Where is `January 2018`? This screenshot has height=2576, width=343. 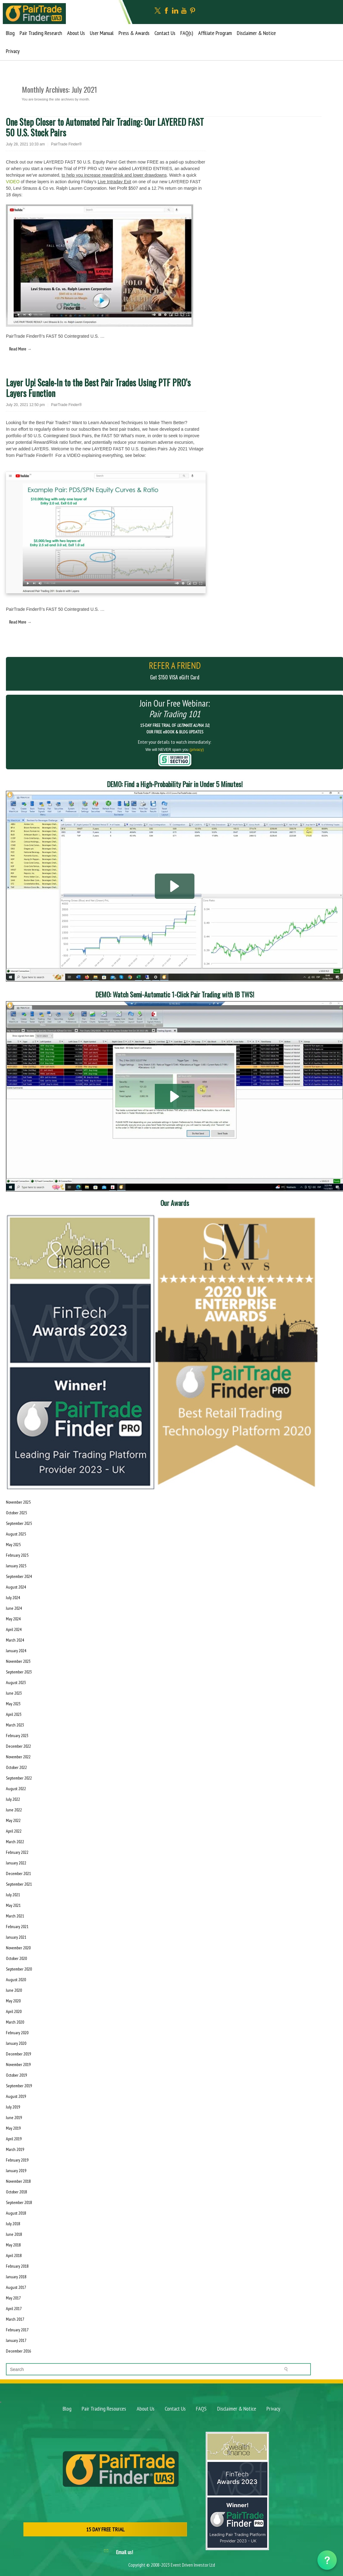 January 2018 is located at coordinates (16, 2277).